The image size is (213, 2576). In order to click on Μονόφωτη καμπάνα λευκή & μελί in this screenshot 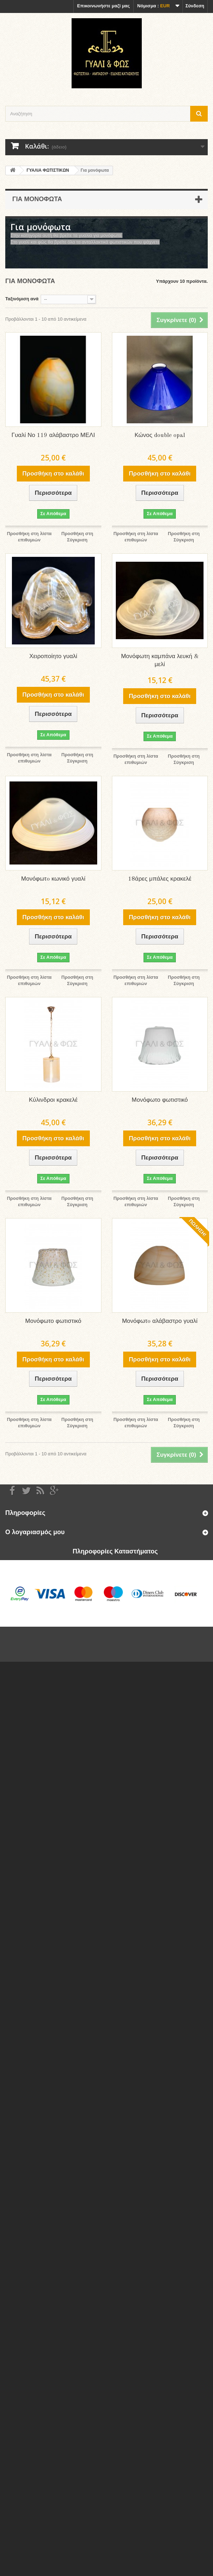, I will do `click(160, 661)`.